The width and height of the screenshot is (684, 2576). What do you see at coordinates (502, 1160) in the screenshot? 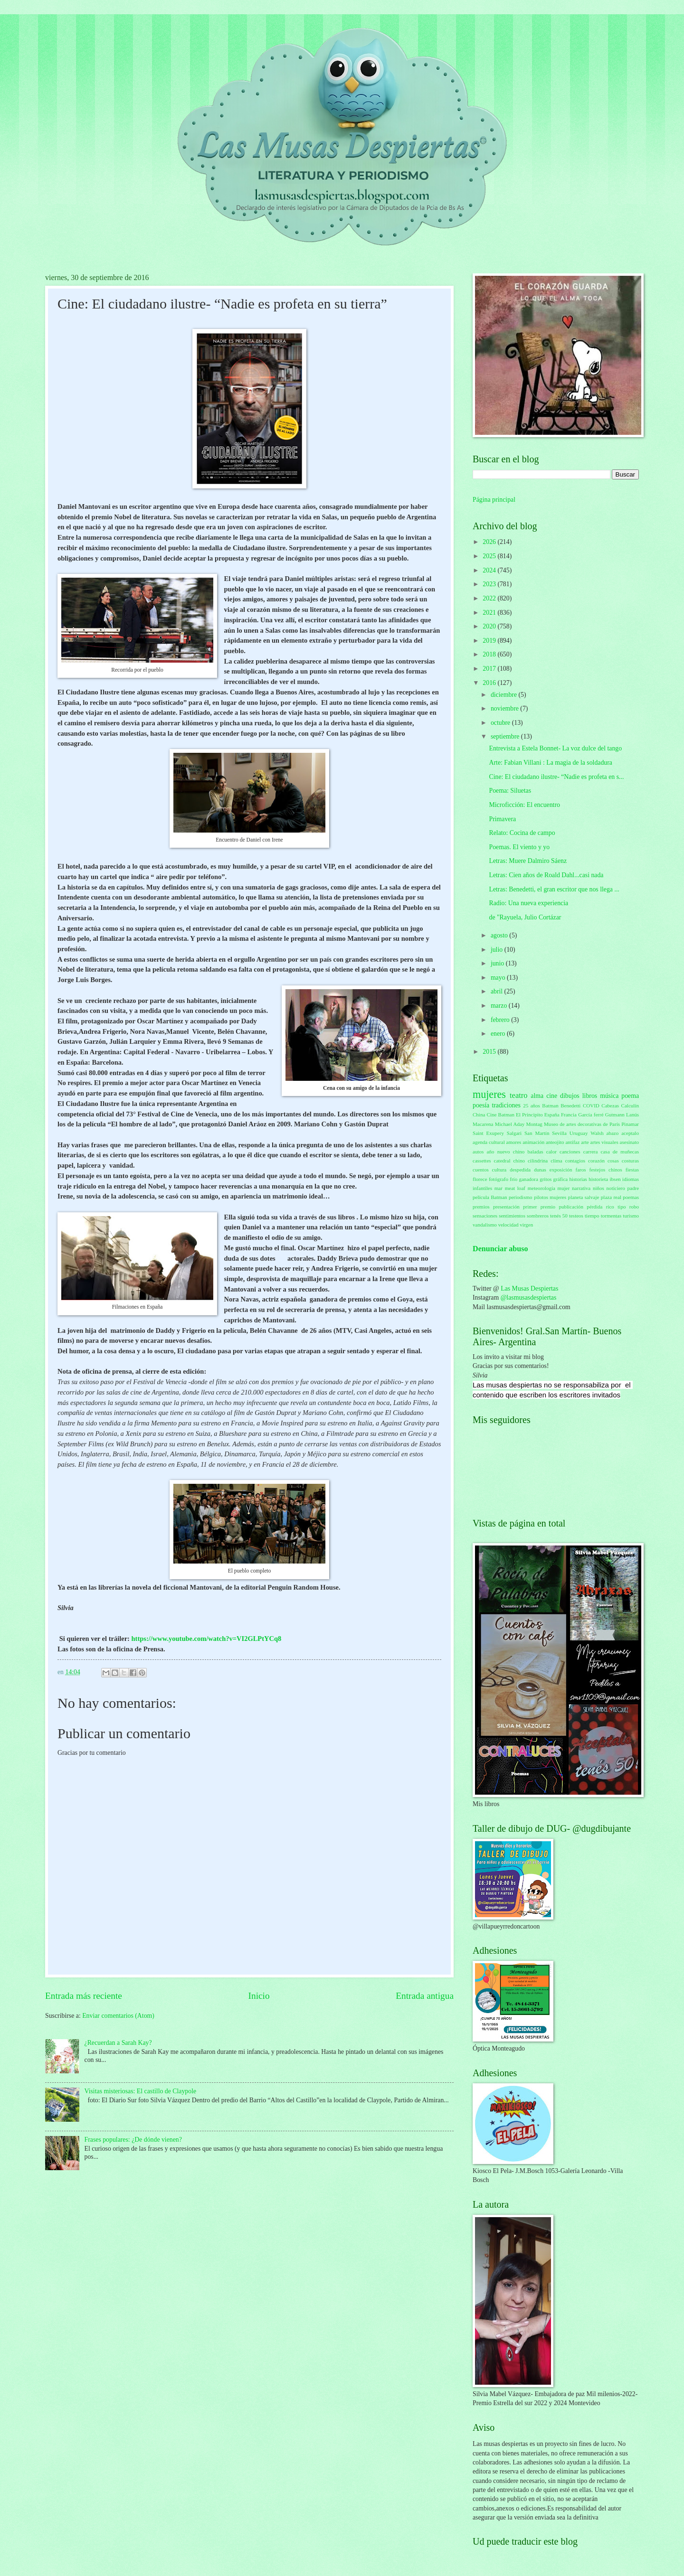
I see `catedral` at bounding box center [502, 1160].